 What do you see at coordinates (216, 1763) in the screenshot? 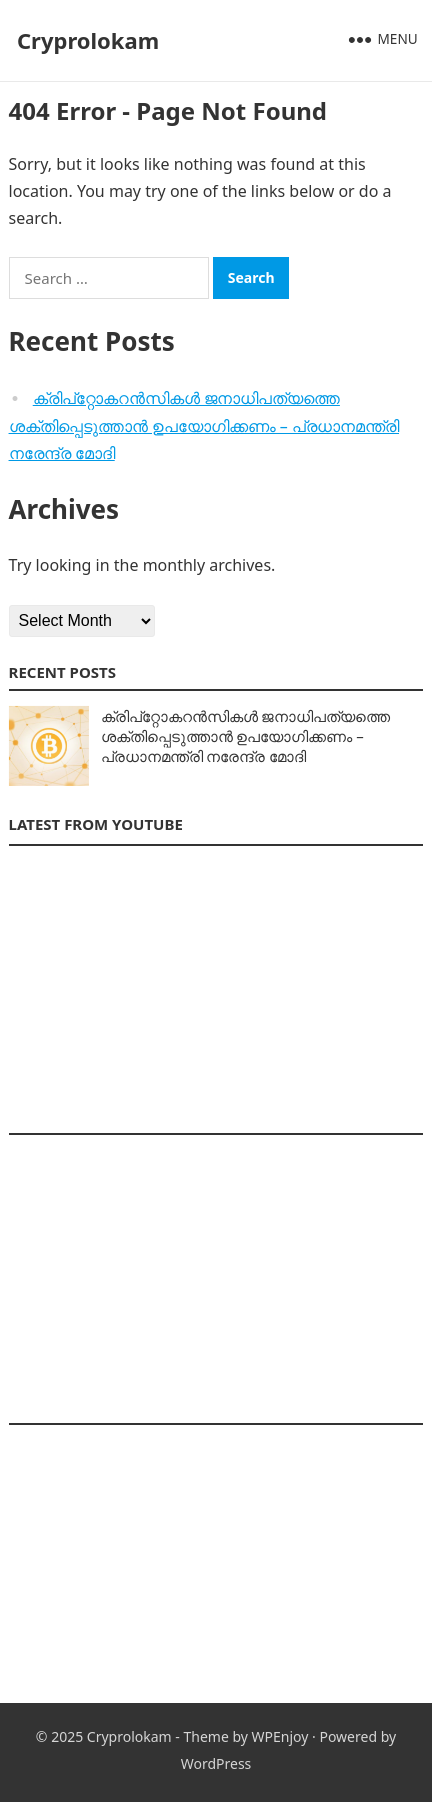
I see `WordPress` at bounding box center [216, 1763].